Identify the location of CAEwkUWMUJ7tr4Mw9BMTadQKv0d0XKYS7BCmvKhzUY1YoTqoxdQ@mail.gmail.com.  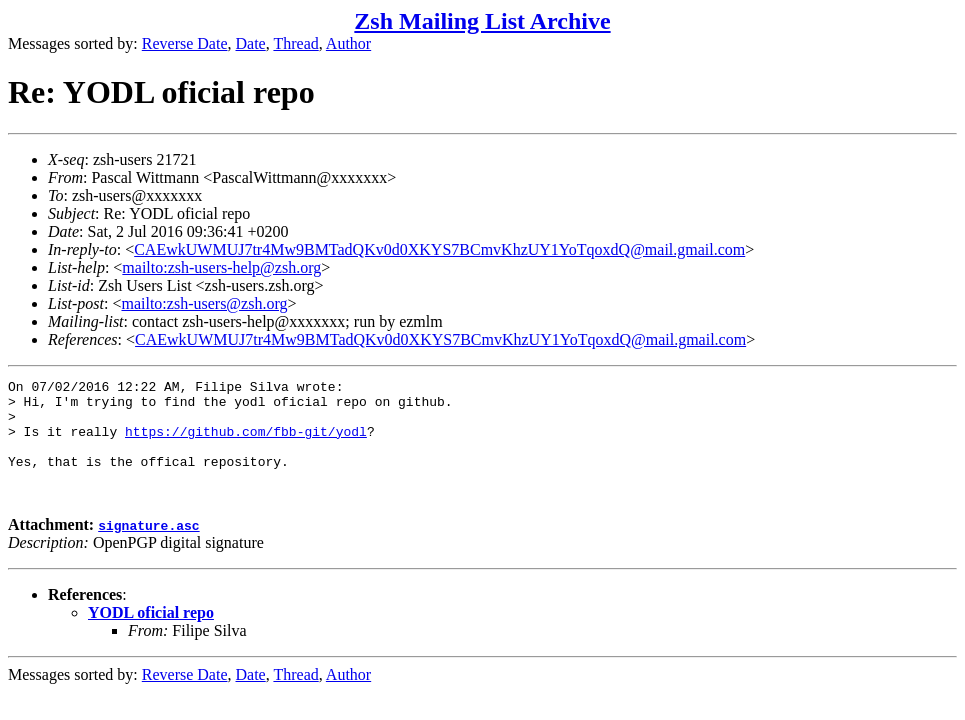
(439, 249).